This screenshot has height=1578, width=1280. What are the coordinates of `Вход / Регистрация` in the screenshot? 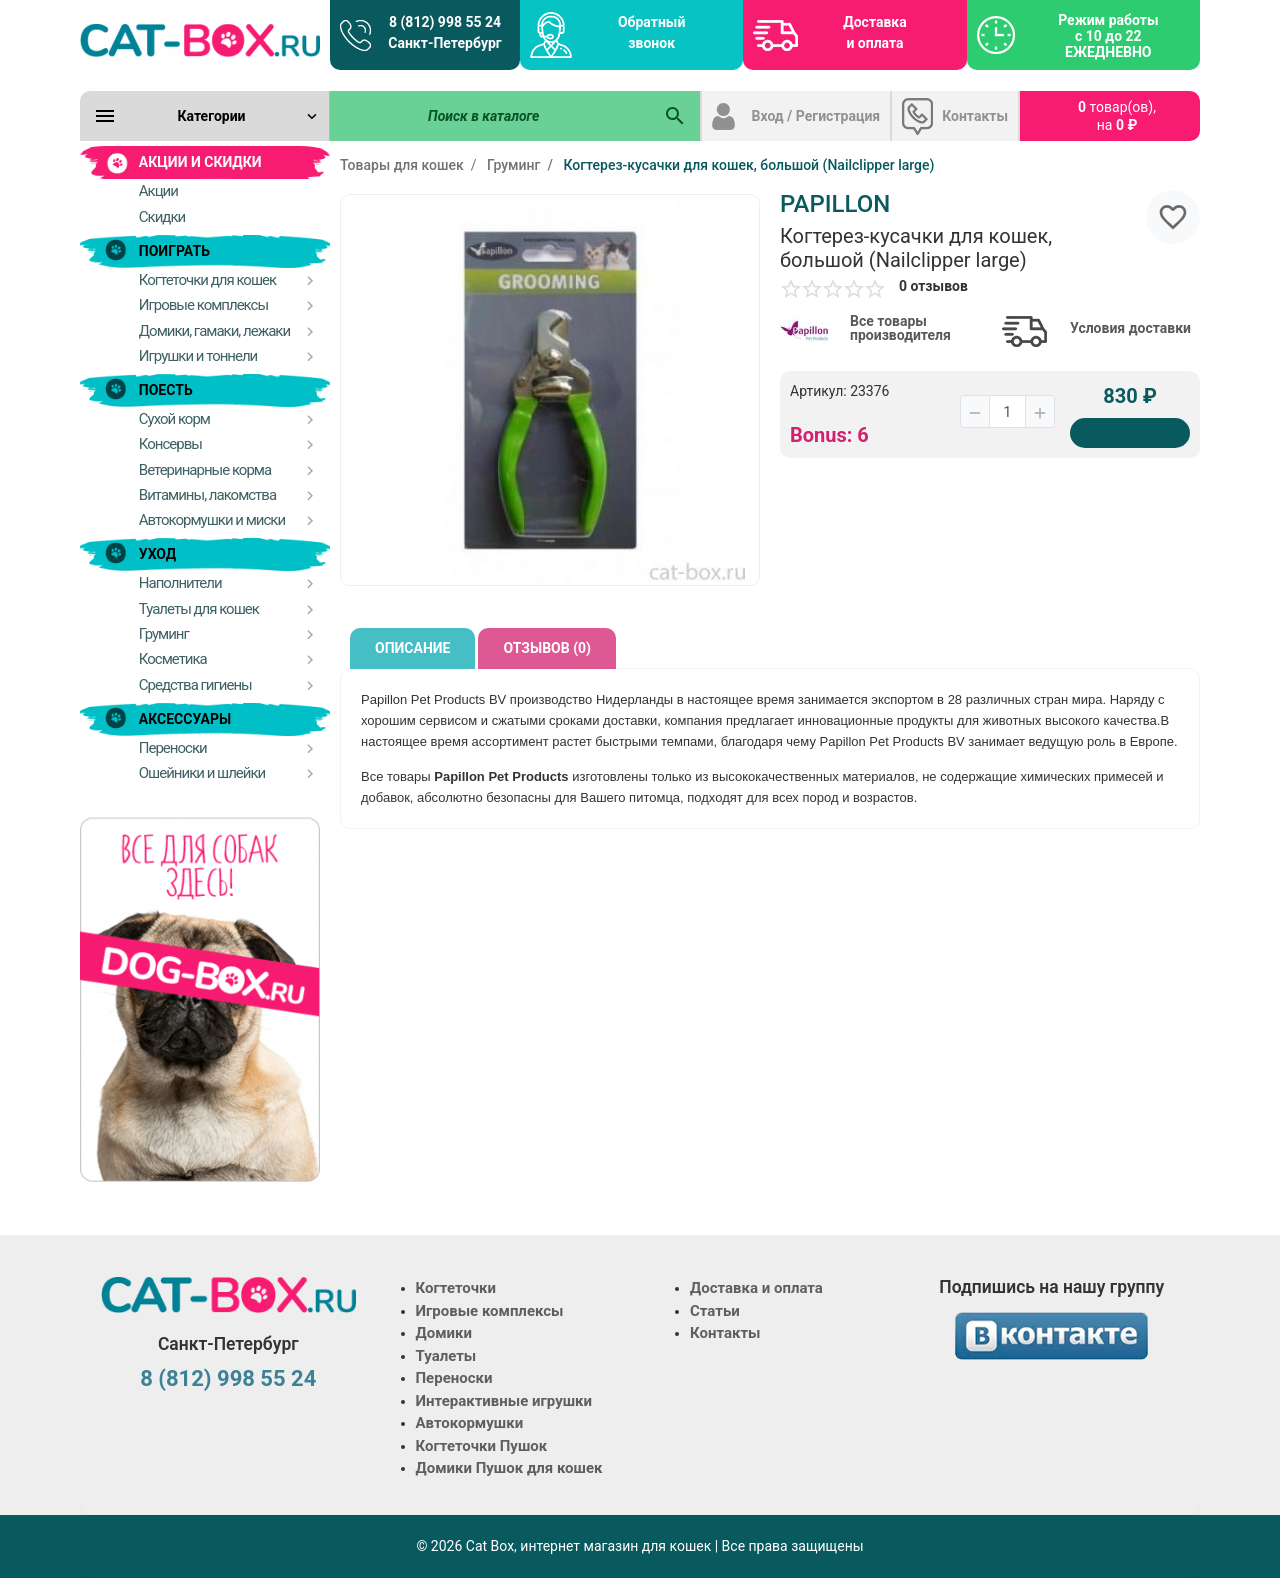 It's located at (816, 116).